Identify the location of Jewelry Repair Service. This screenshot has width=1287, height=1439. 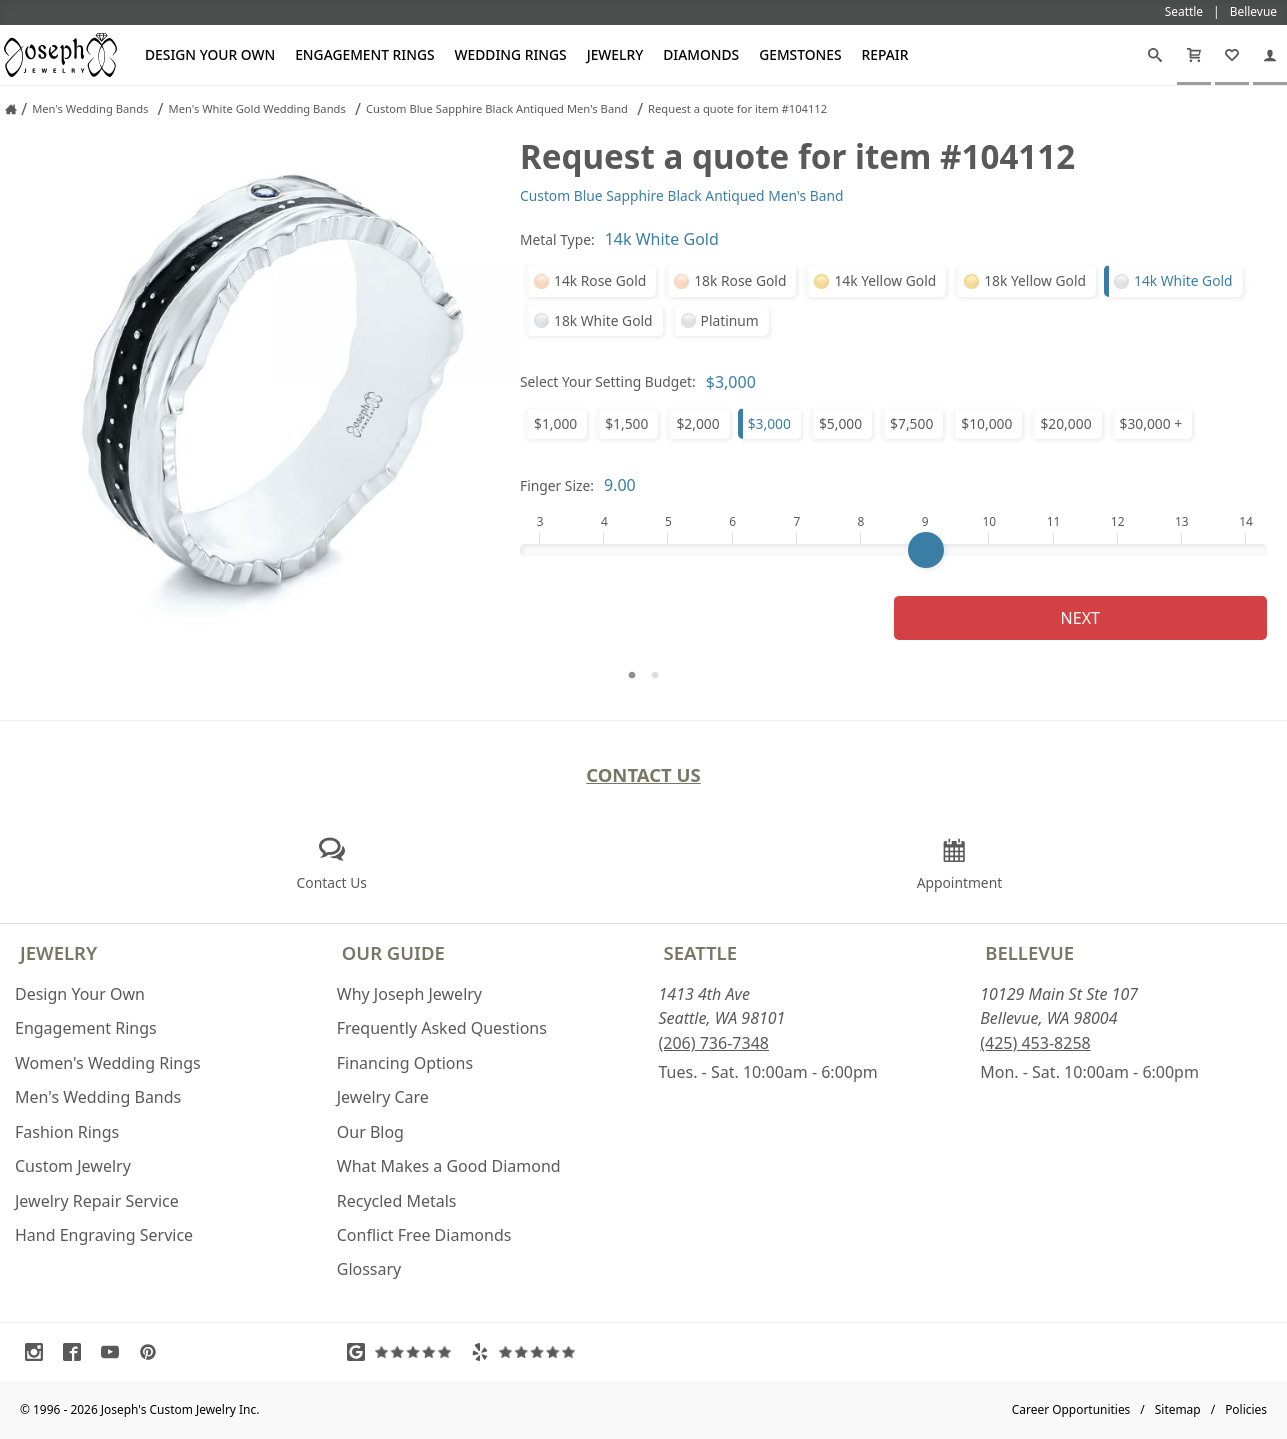
(97, 1201).